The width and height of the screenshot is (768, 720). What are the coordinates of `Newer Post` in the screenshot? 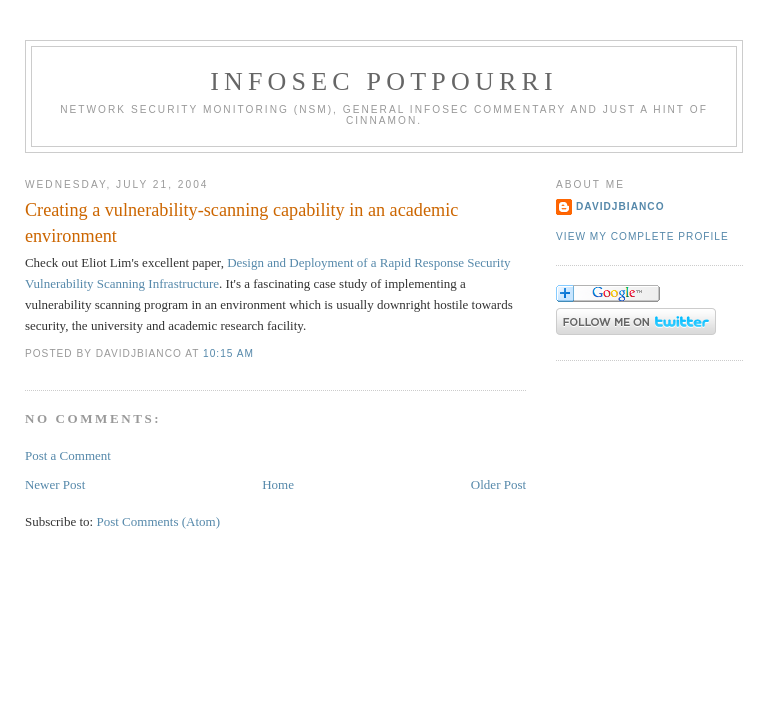 It's located at (55, 484).